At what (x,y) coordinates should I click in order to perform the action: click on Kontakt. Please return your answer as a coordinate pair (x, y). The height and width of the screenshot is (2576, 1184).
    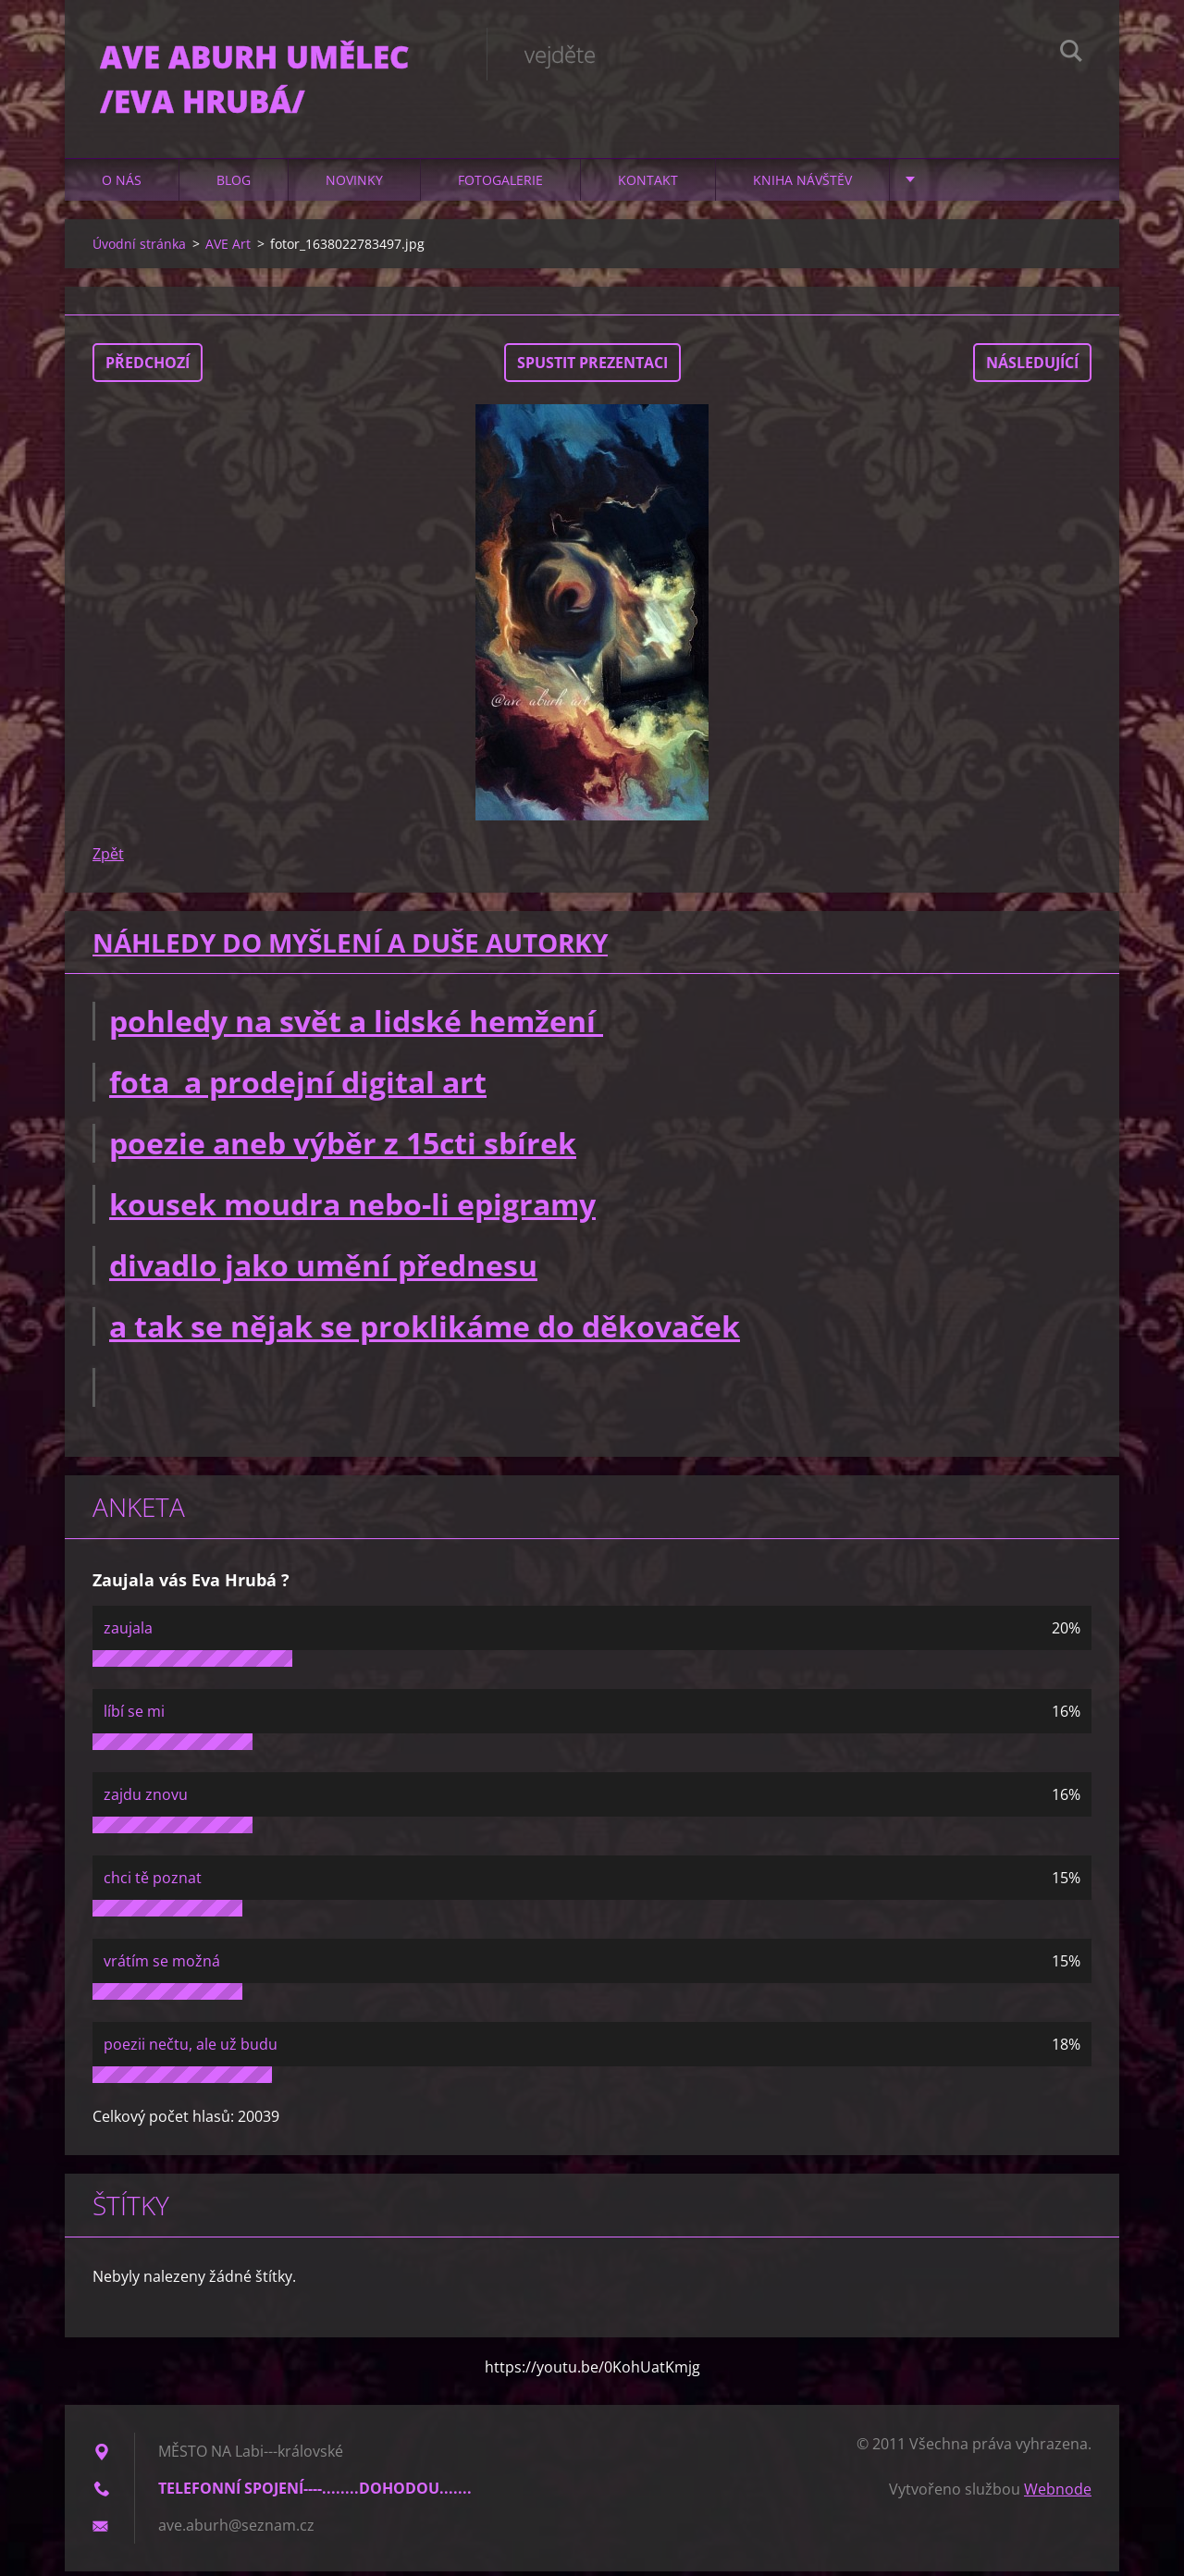
    Looking at the image, I should click on (648, 184).